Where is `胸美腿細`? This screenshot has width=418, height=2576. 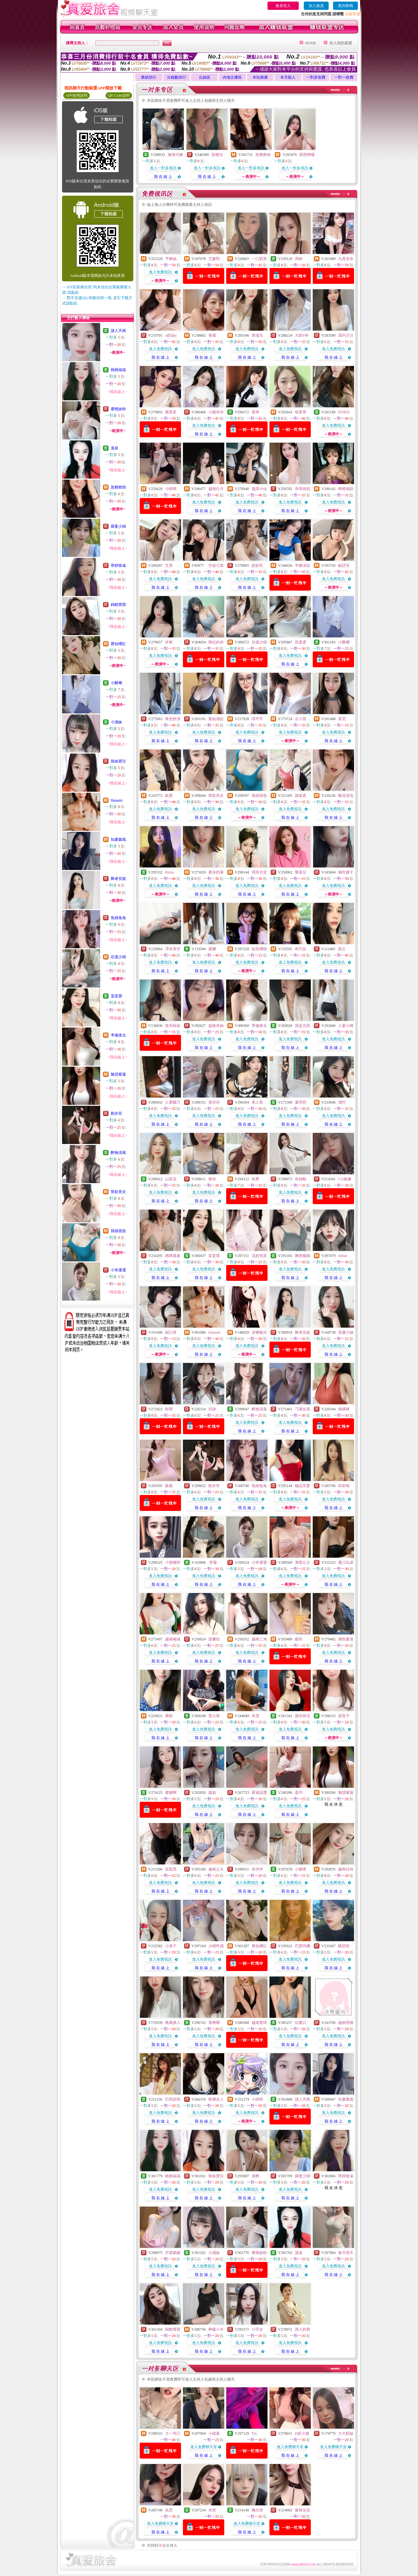 胸美腿細 is located at coordinates (302, 1255).